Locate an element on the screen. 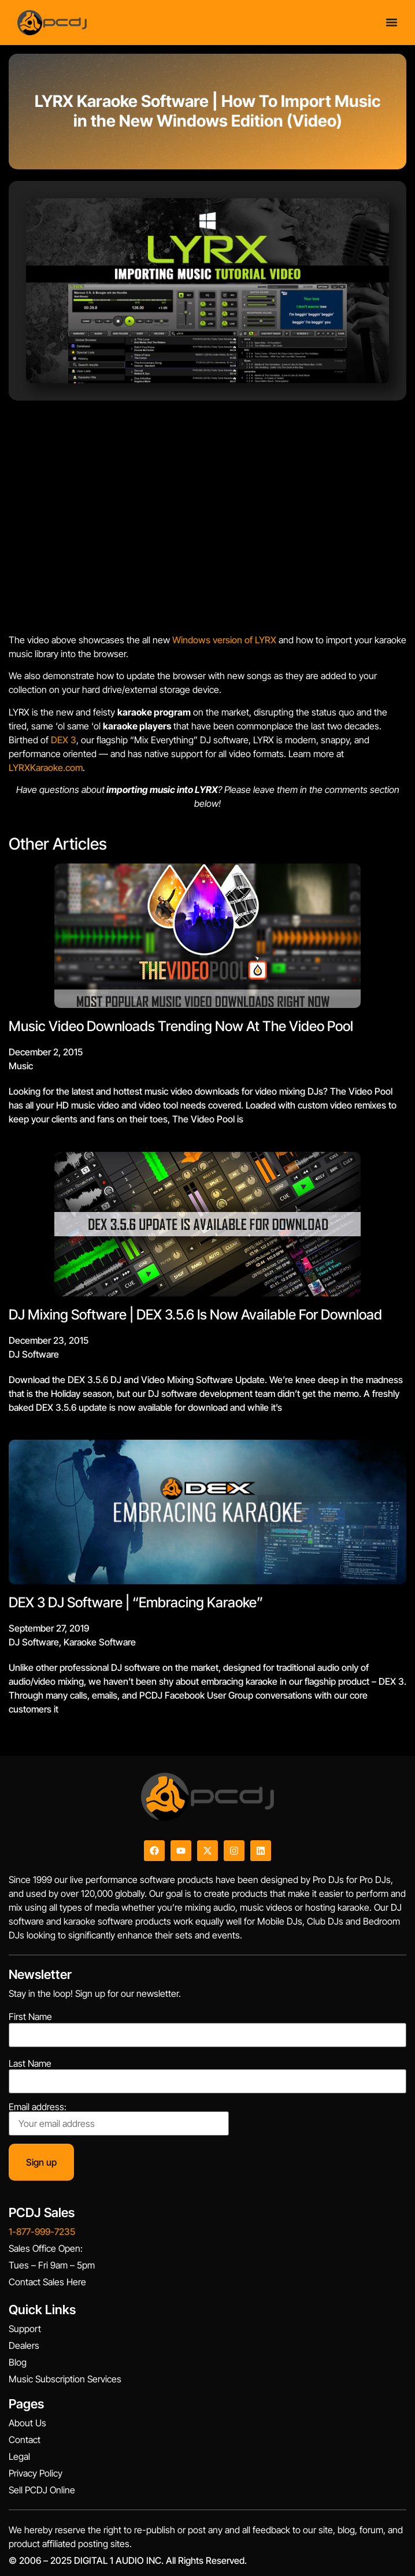 This screenshot has height=2576, width=415. DEX 3 is located at coordinates (63, 740).